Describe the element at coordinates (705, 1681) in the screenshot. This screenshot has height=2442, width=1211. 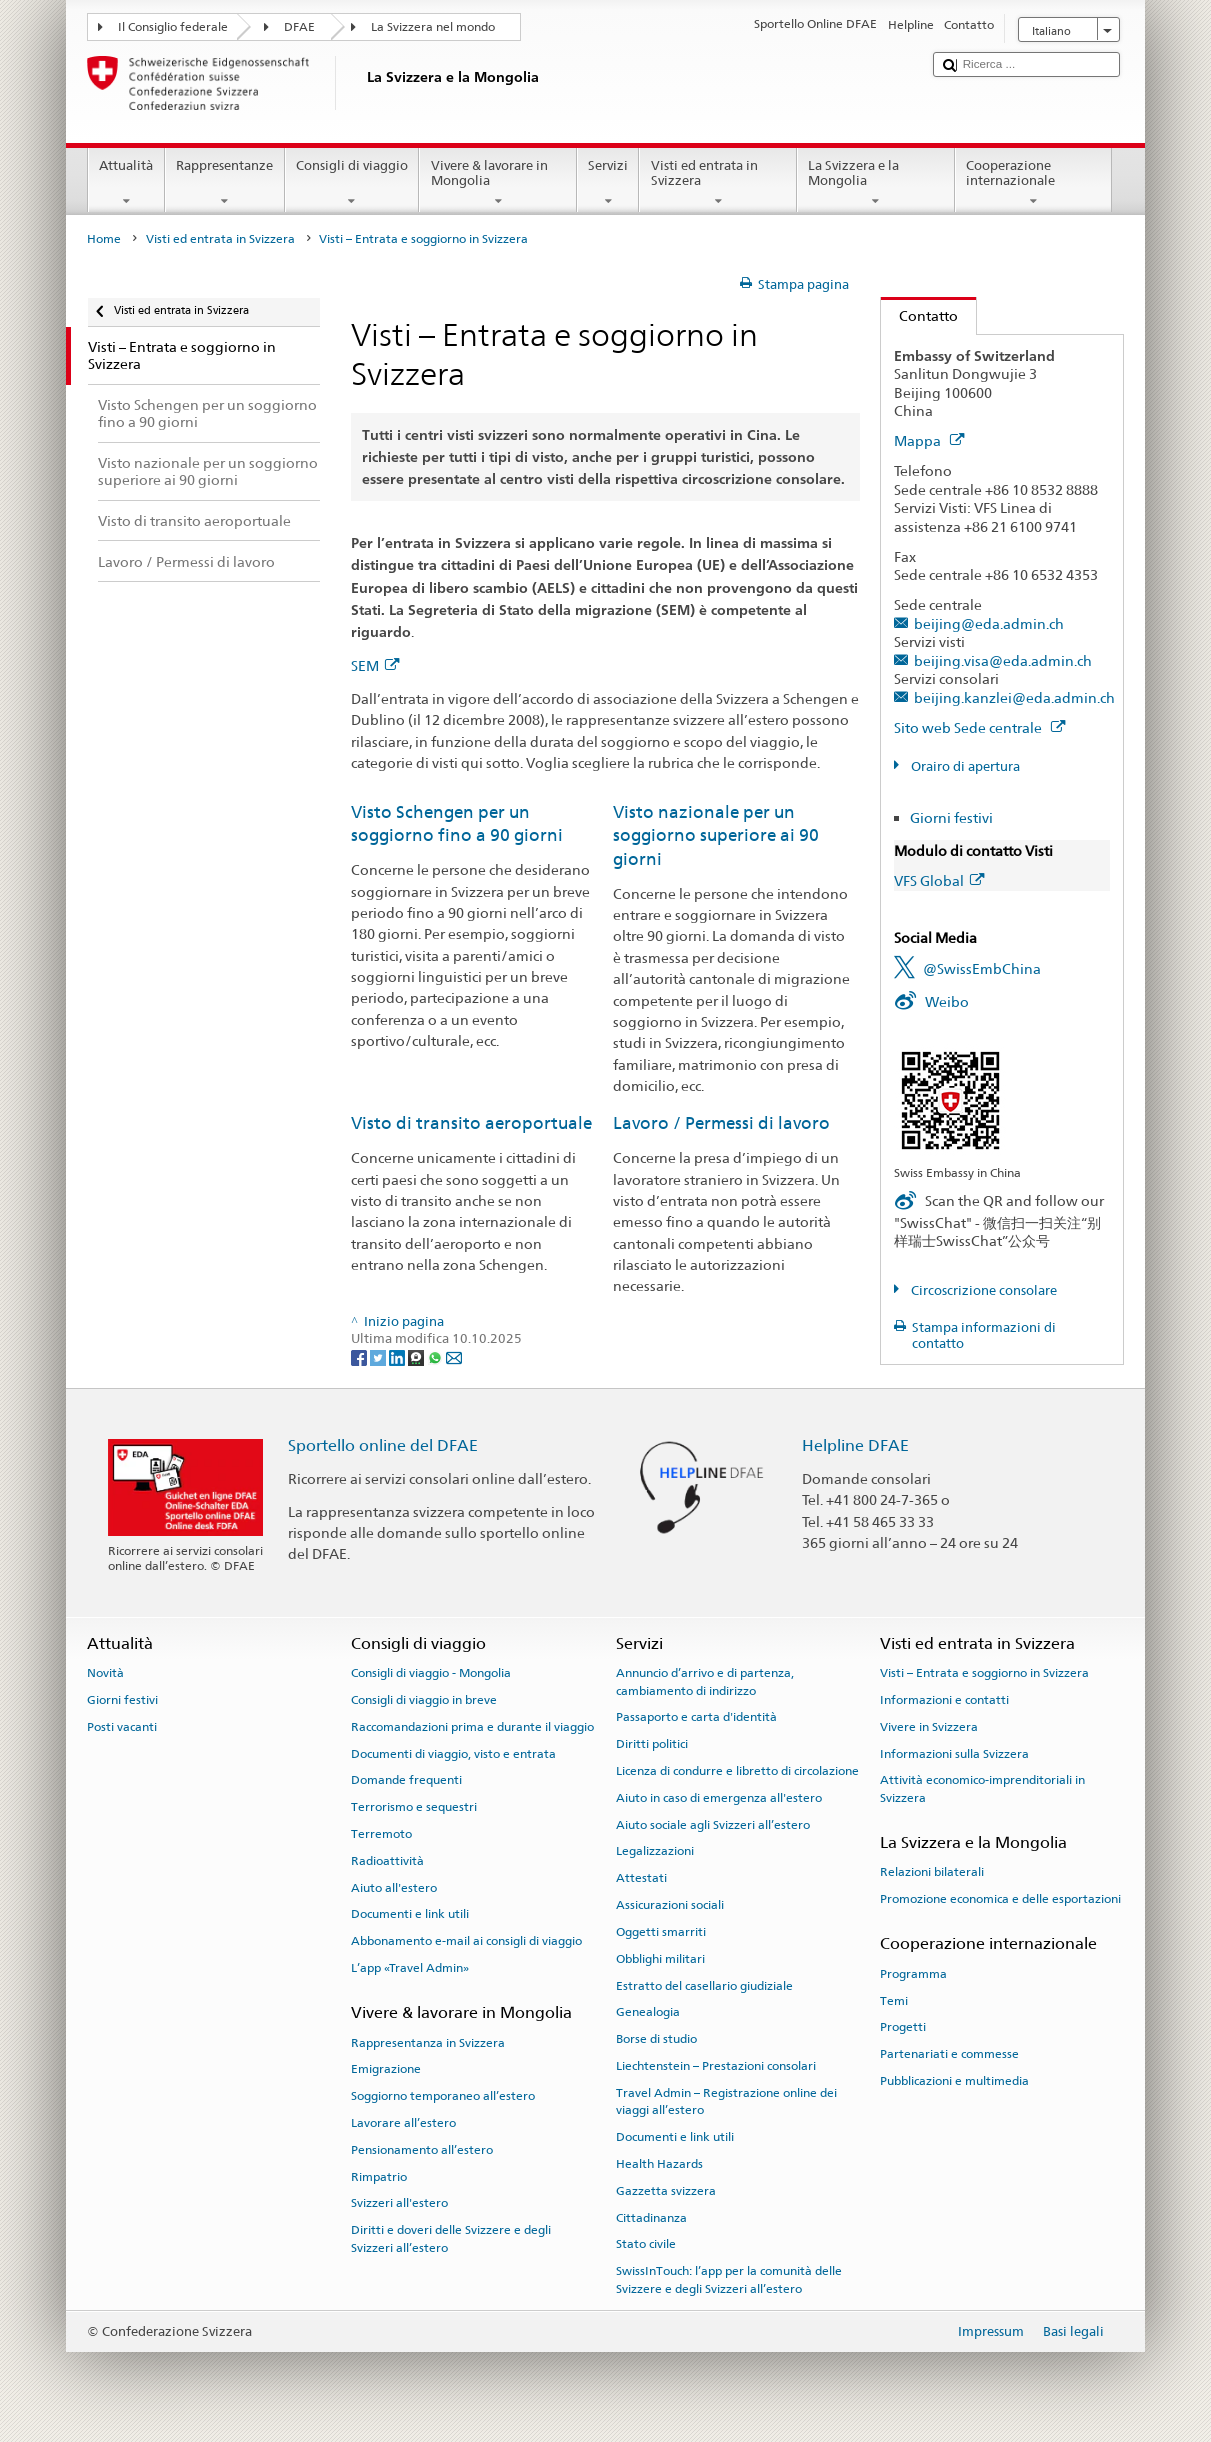
I see `Annuncio d’arrivo e di partenza, cambiamento di indirizzo` at that location.